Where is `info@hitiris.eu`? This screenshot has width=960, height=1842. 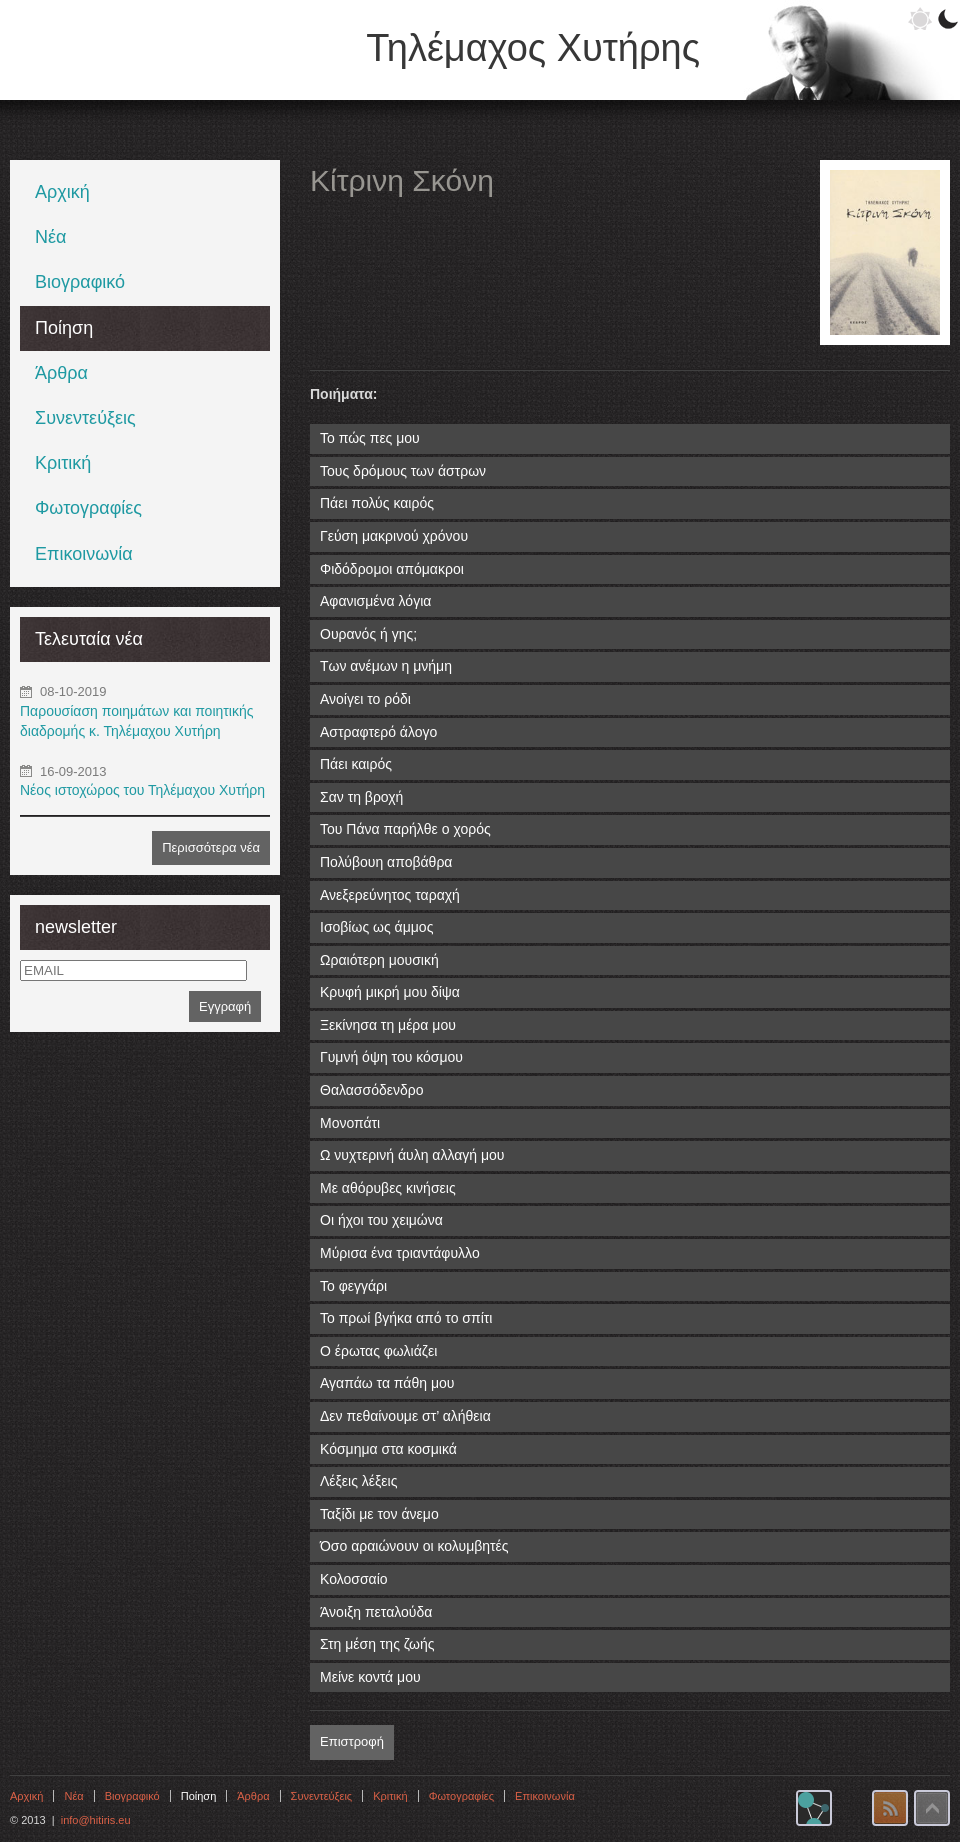 info@hitiris.eu is located at coordinates (96, 1820).